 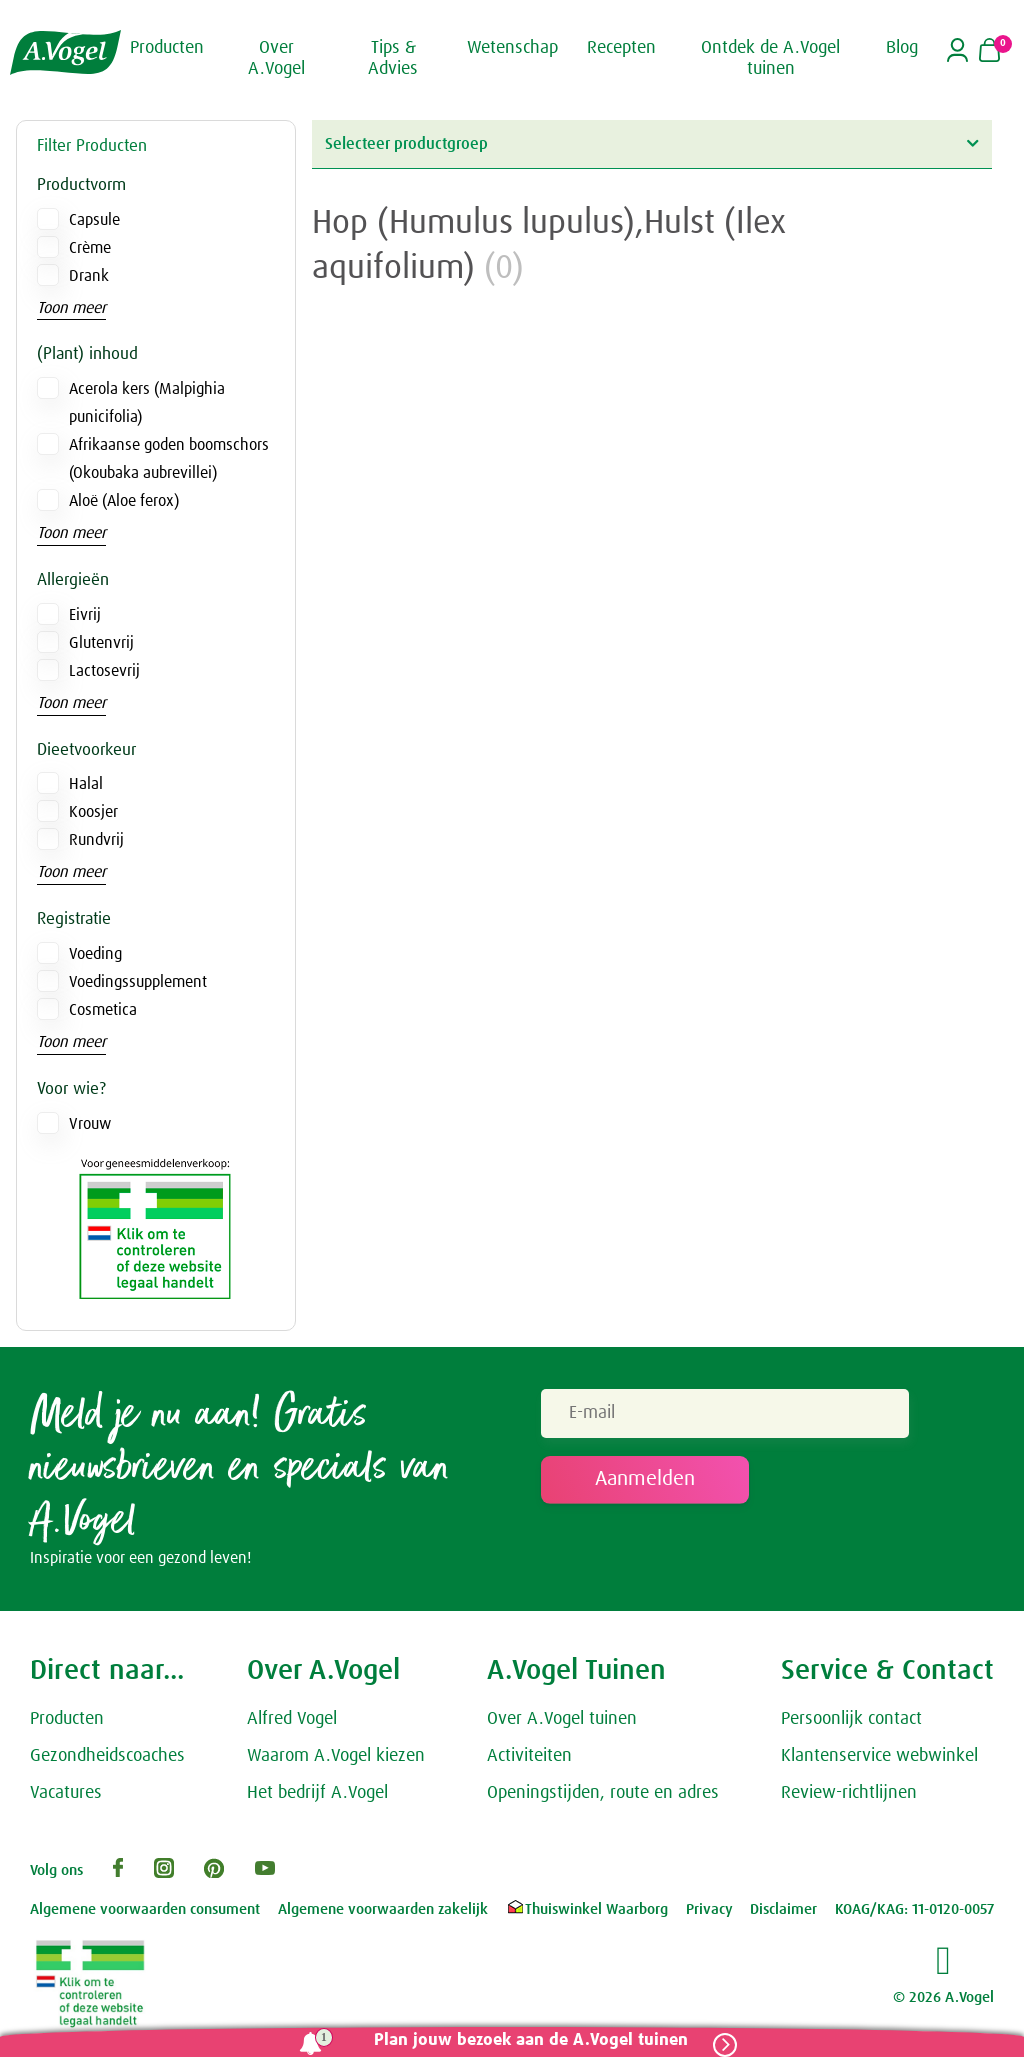 What do you see at coordinates (90, 248) in the screenshot?
I see `Crème` at bounding box center [90, 248].